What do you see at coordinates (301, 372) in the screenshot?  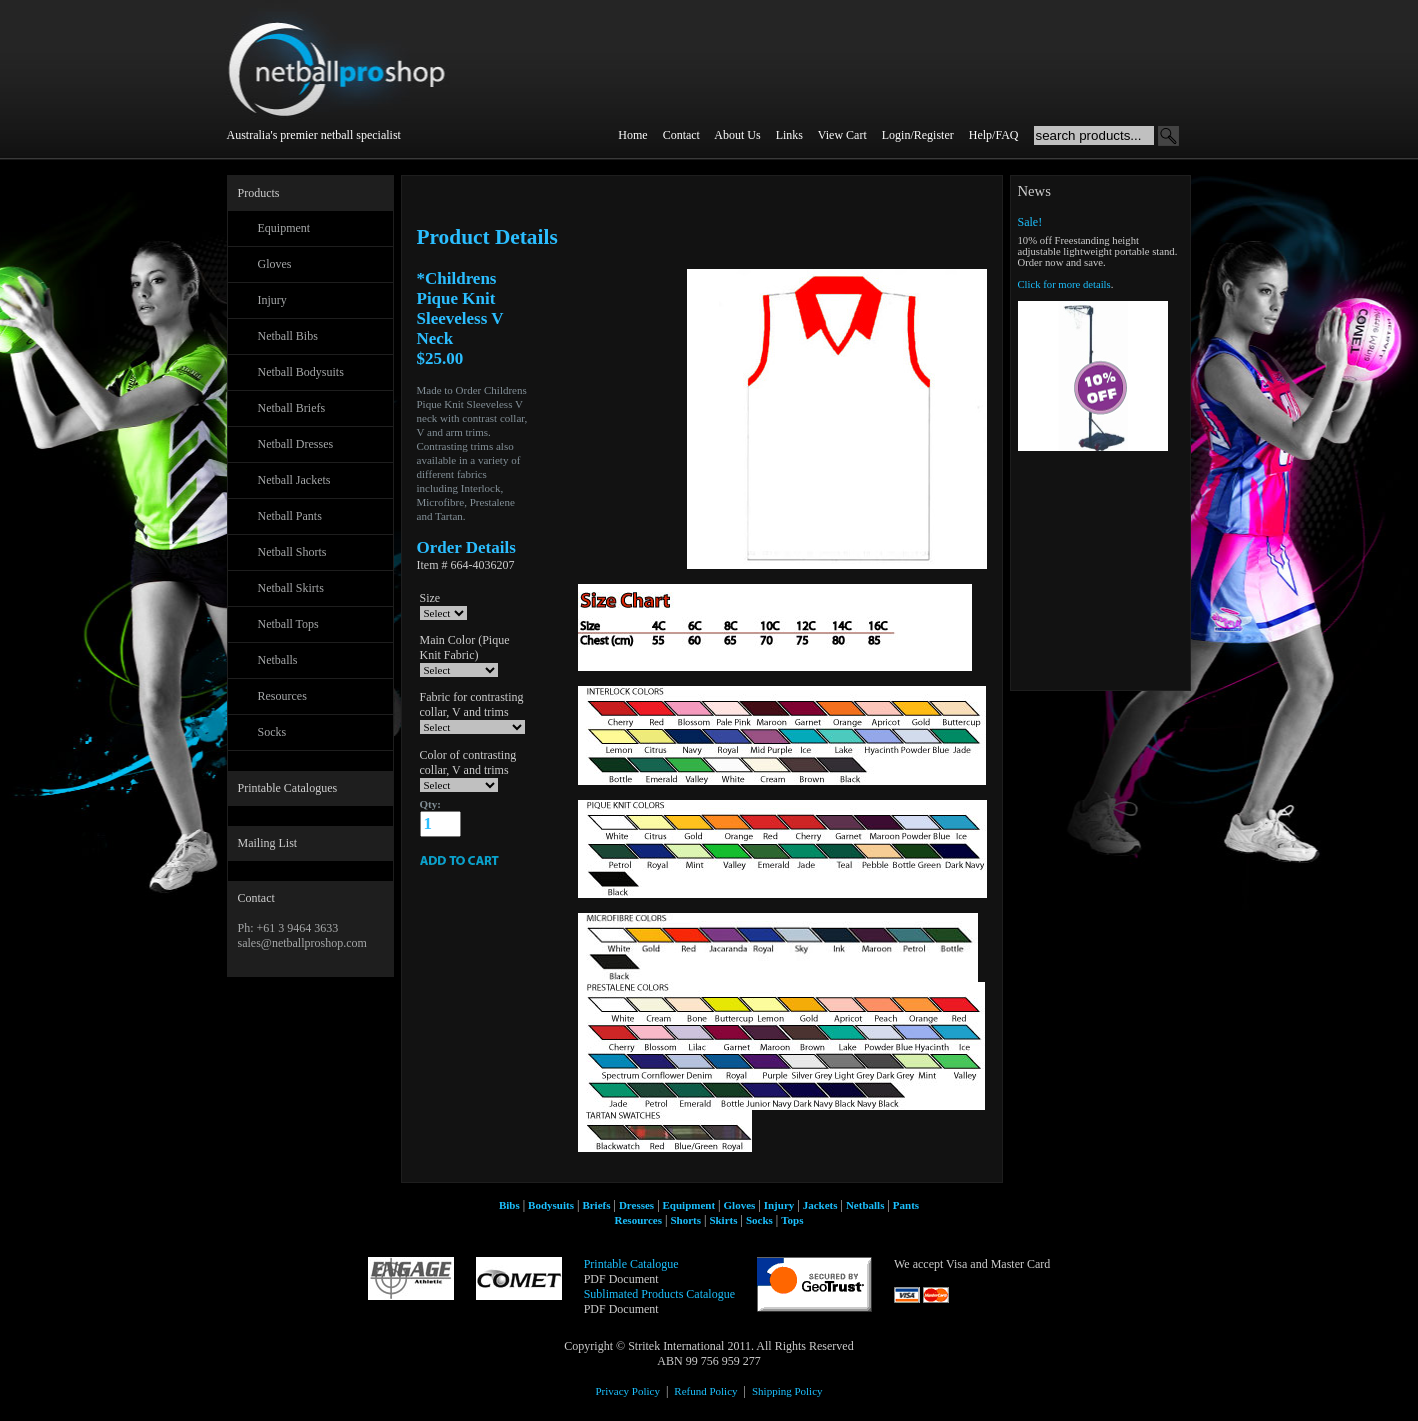 I see `Netball Bodysuits` at bounding box center [301, 372].